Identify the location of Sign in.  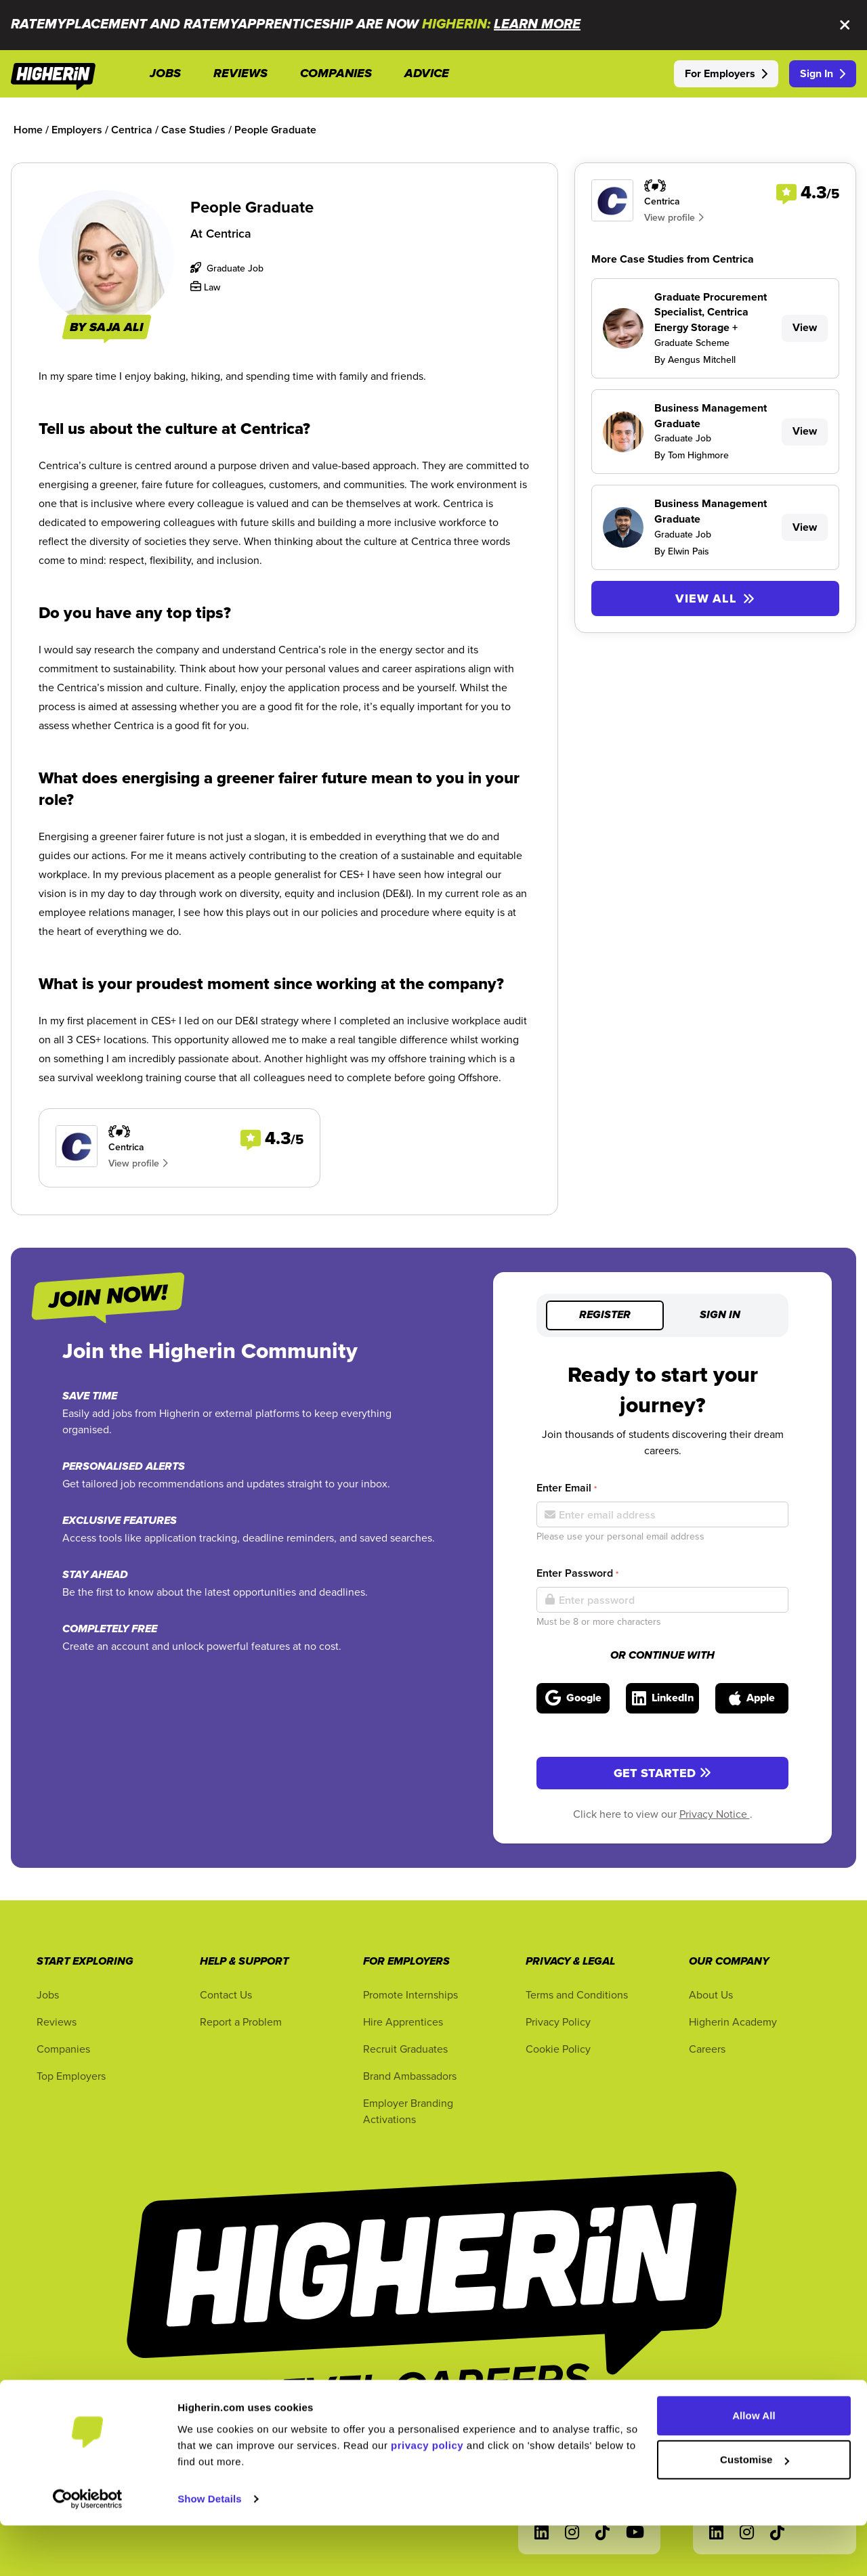
(720, 1315).